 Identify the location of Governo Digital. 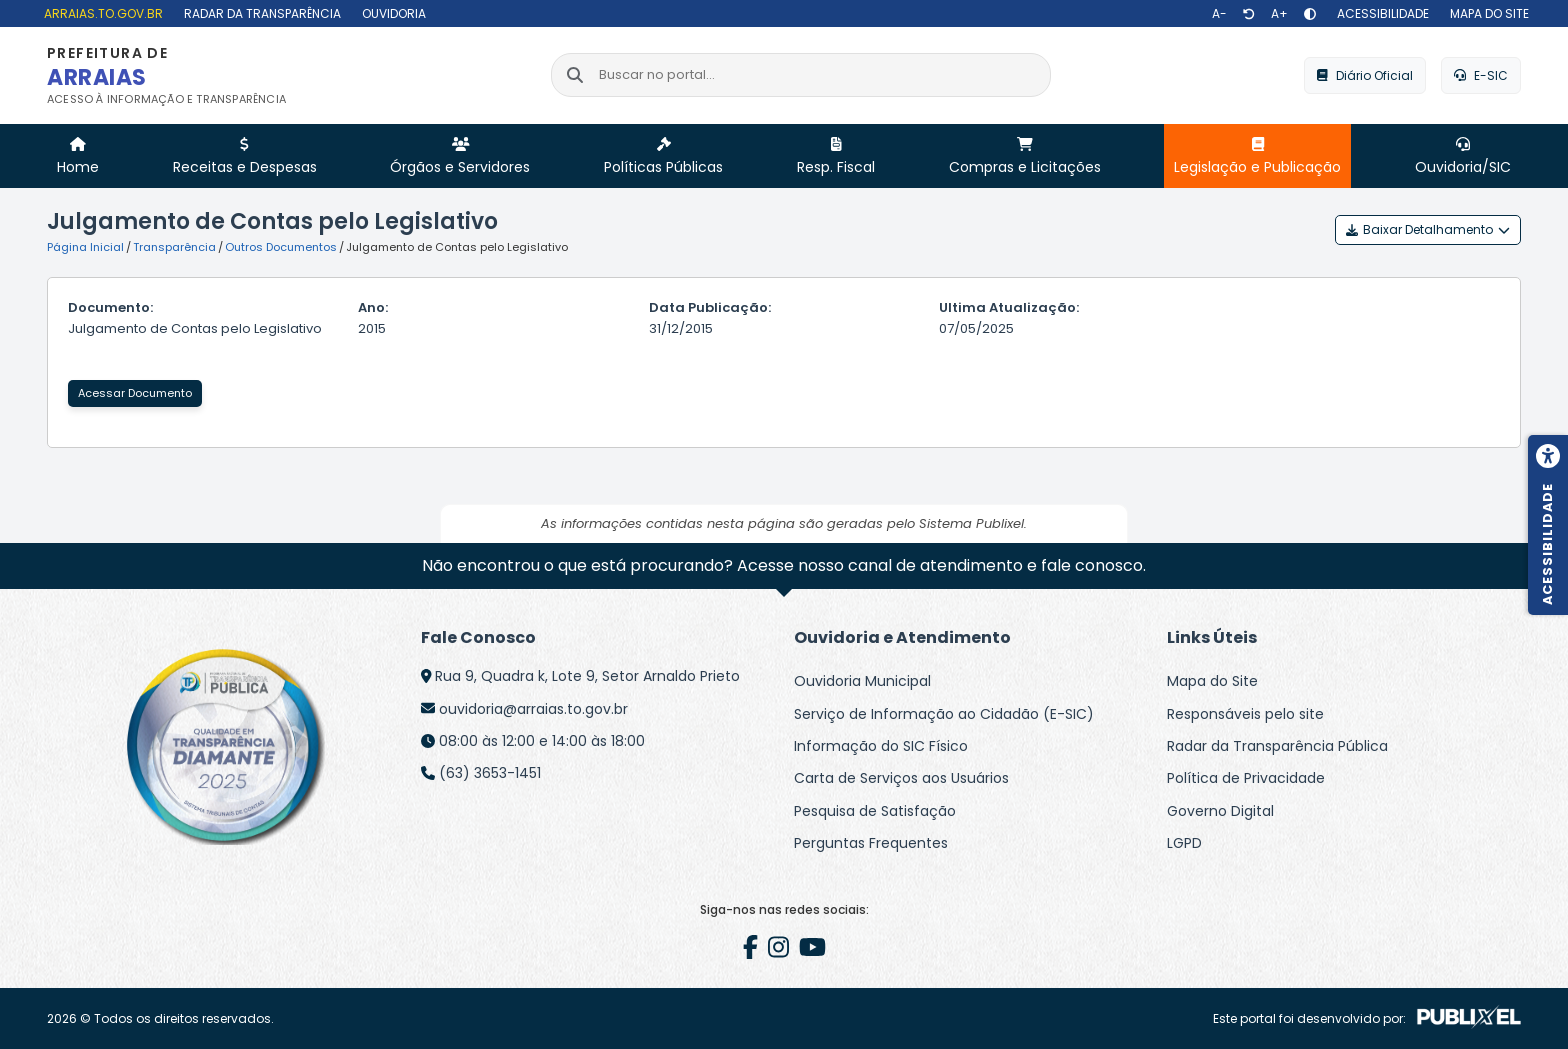
(1220, 811).